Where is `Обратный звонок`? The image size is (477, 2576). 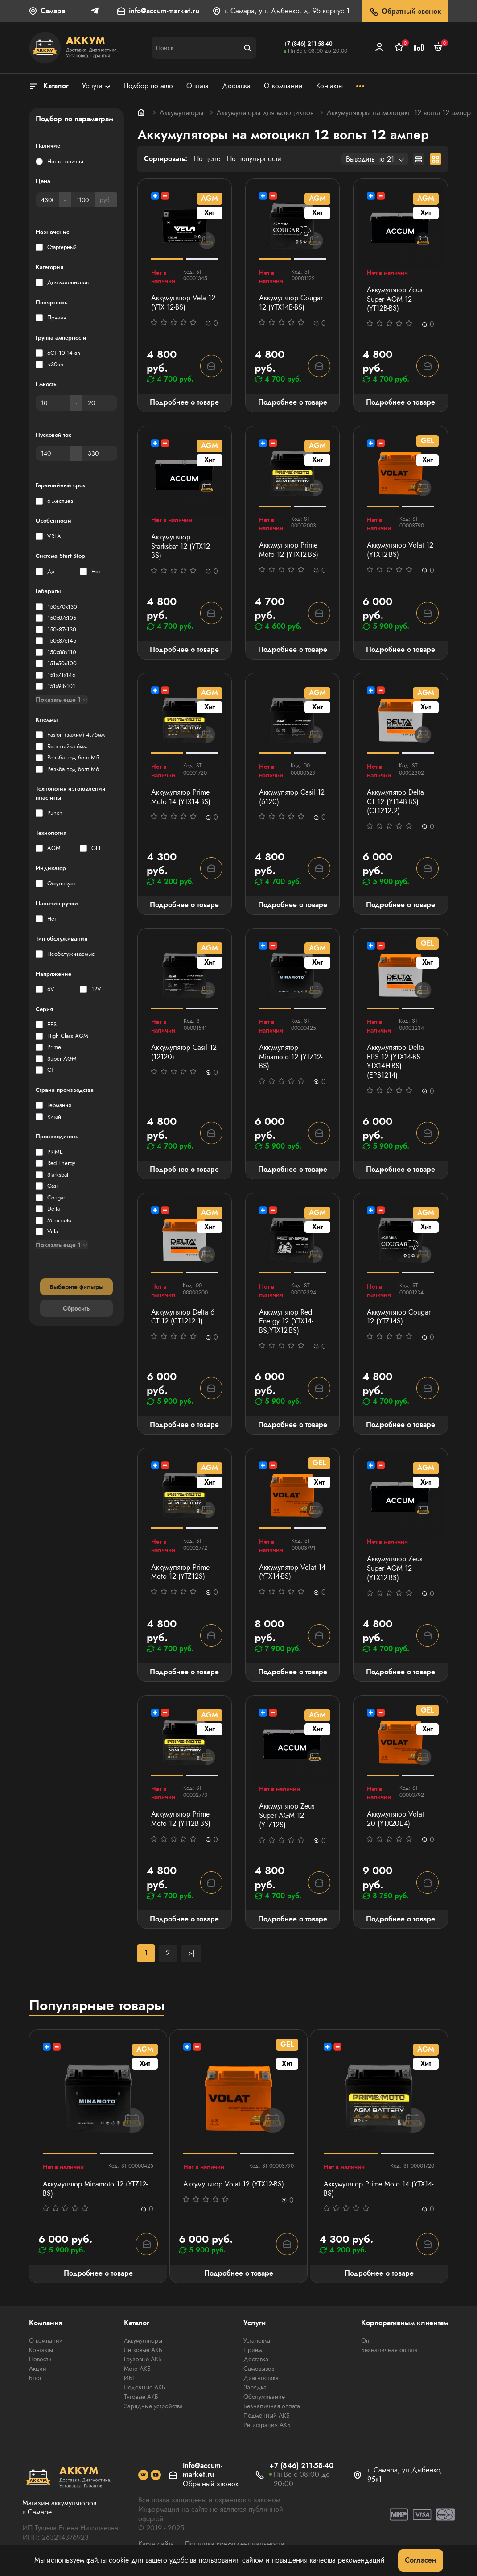
Обратный звонок is located at coordinates (405, 11).